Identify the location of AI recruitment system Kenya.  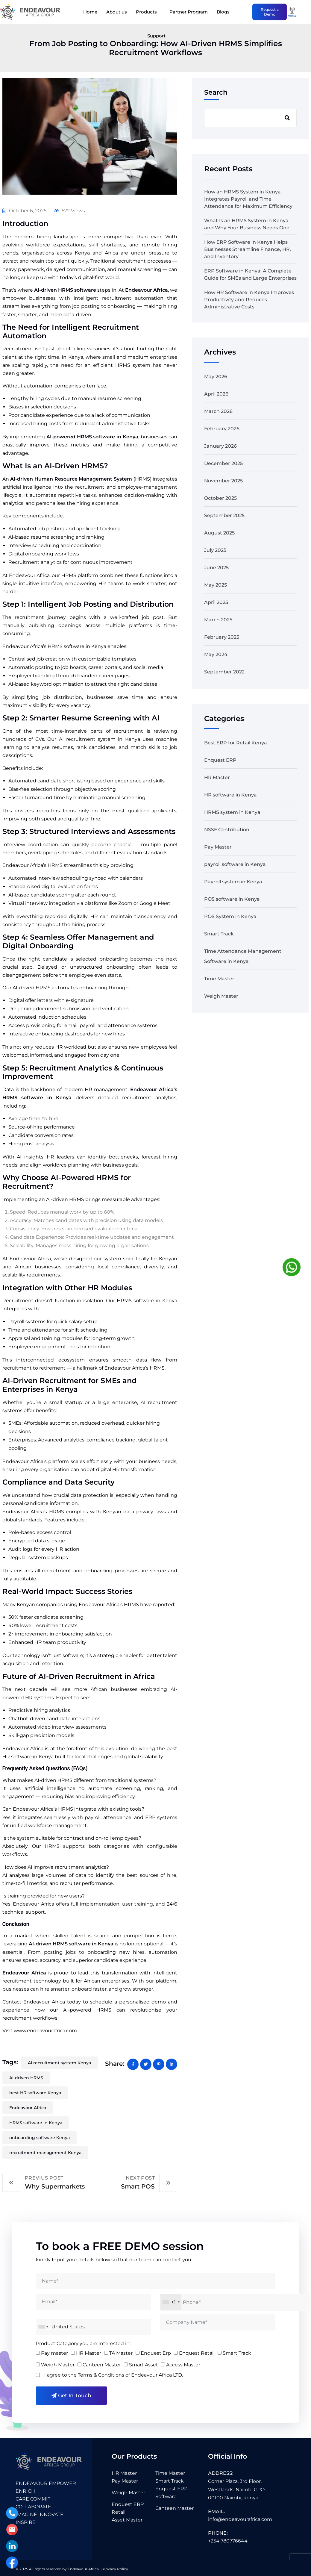
(59, 2062).